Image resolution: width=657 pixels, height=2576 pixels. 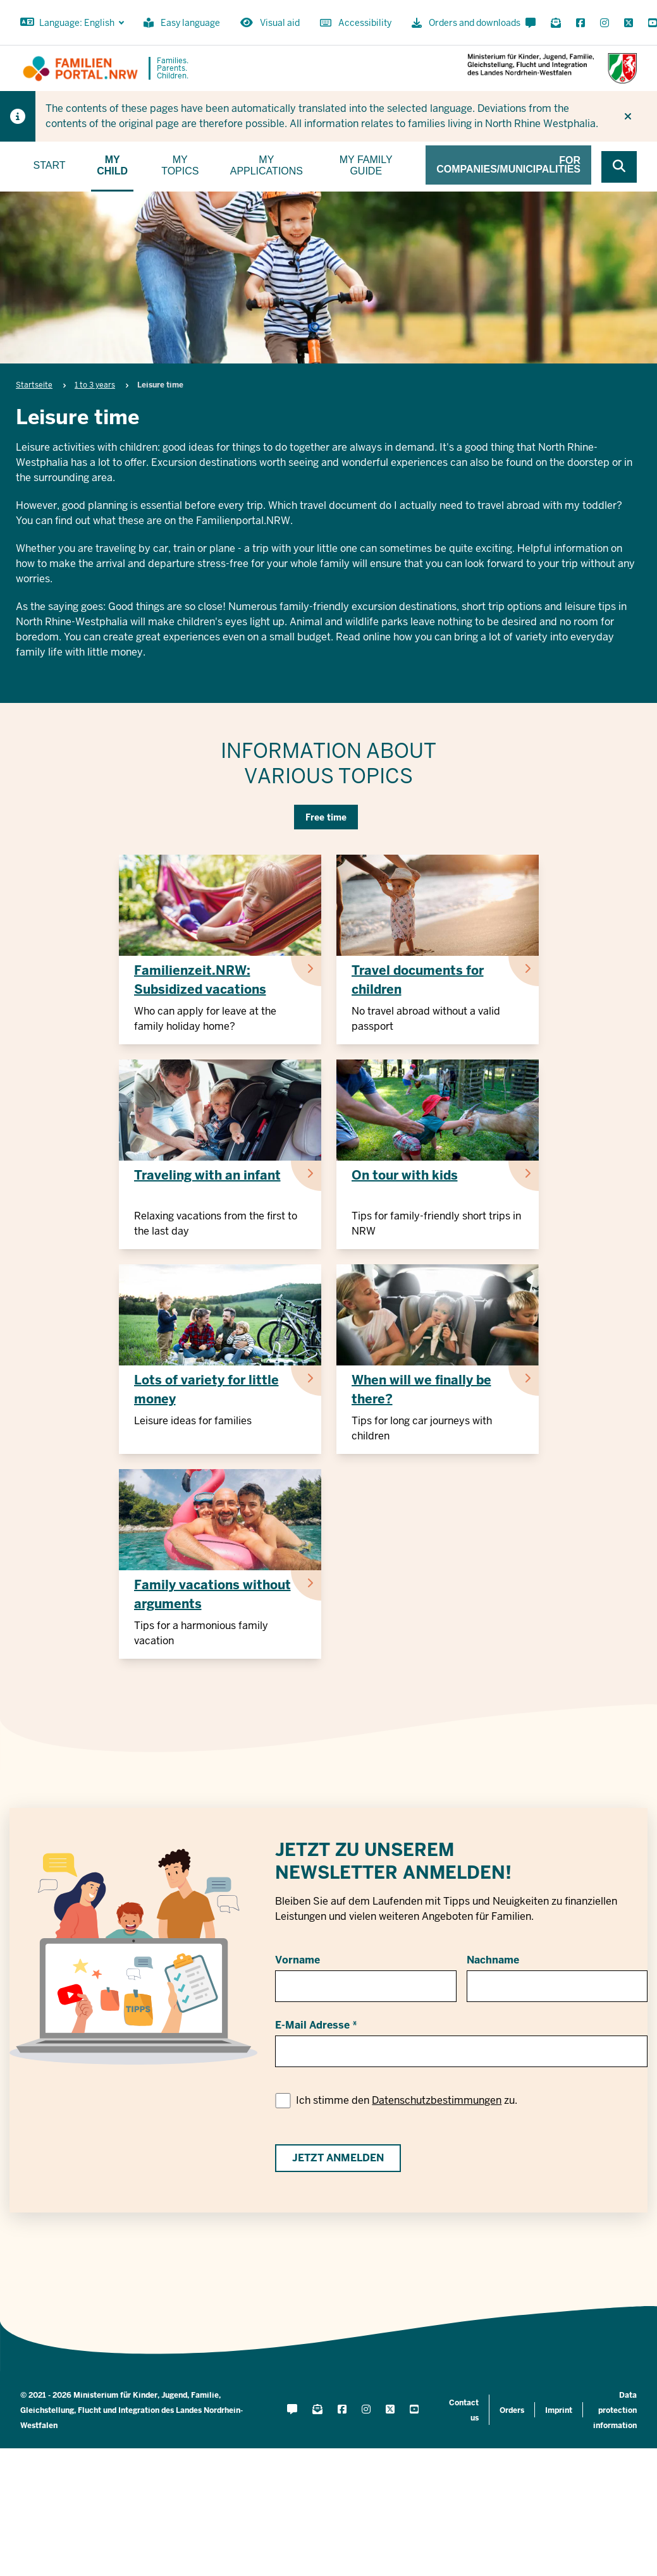 I want to click on Nachname, so click(x=493, y=1960).